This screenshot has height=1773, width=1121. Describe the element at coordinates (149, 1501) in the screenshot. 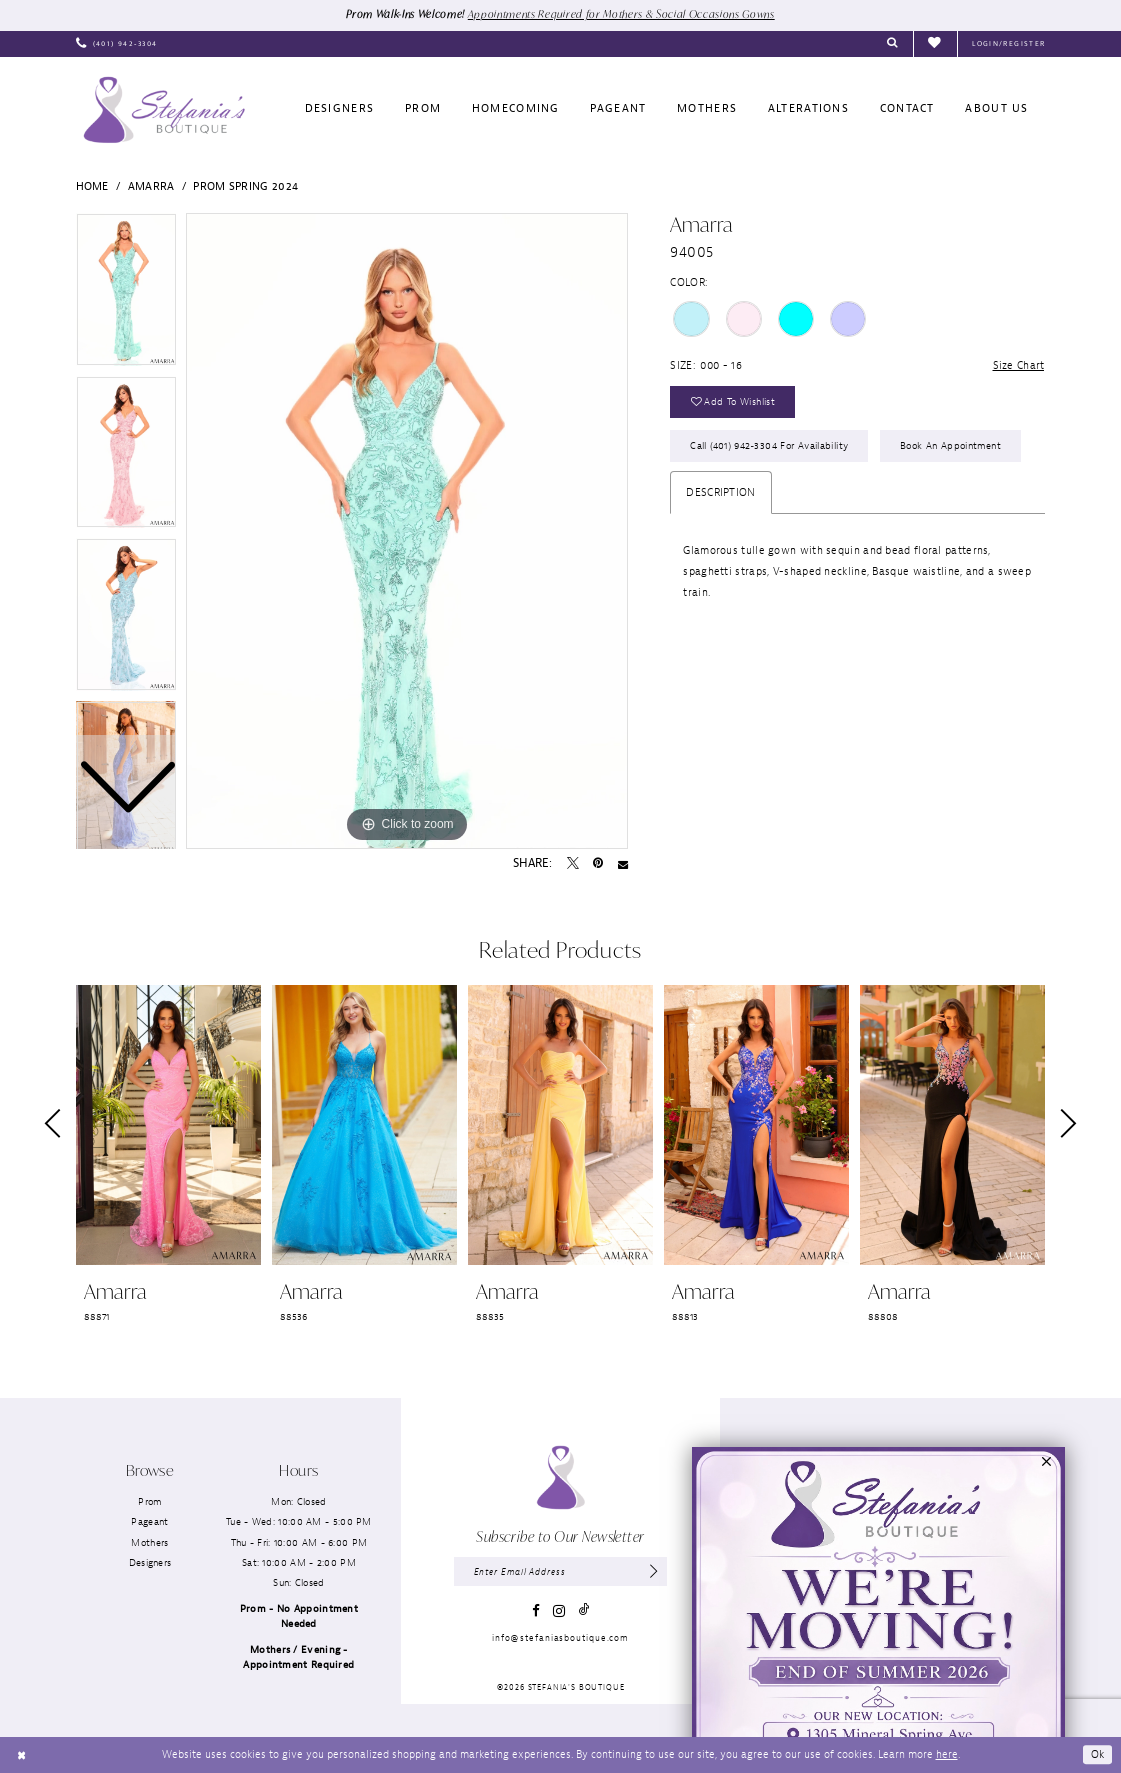

I see `Prom` at that location.